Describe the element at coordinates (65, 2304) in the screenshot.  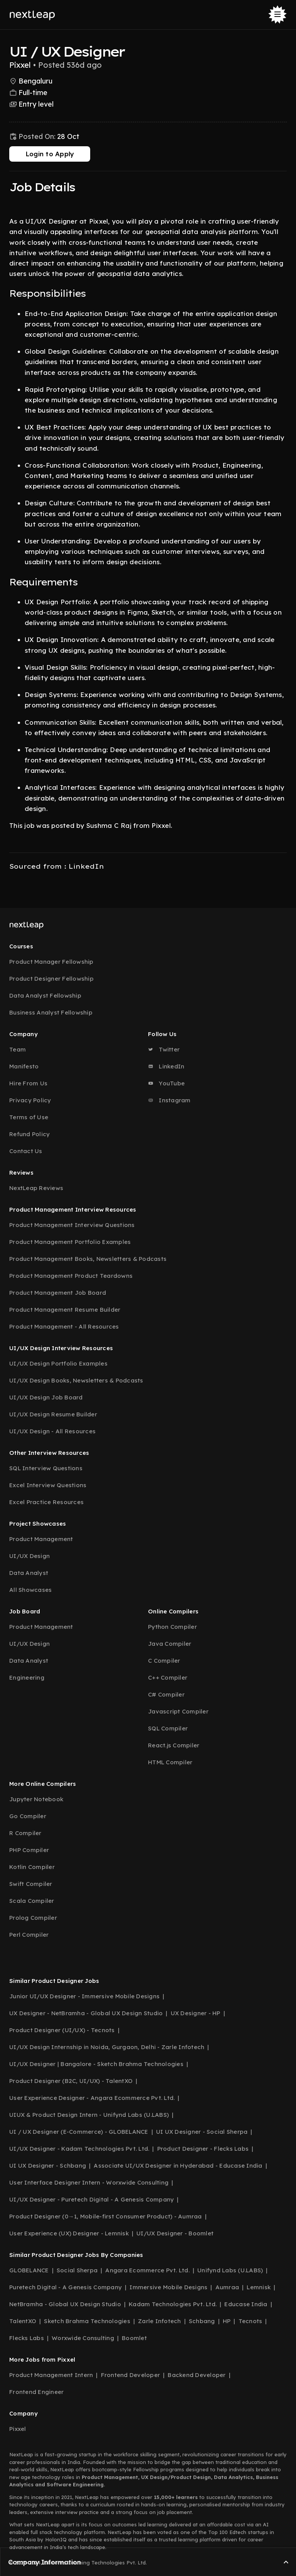
I see `NetBramha - Global UX Design Studio` at that location.